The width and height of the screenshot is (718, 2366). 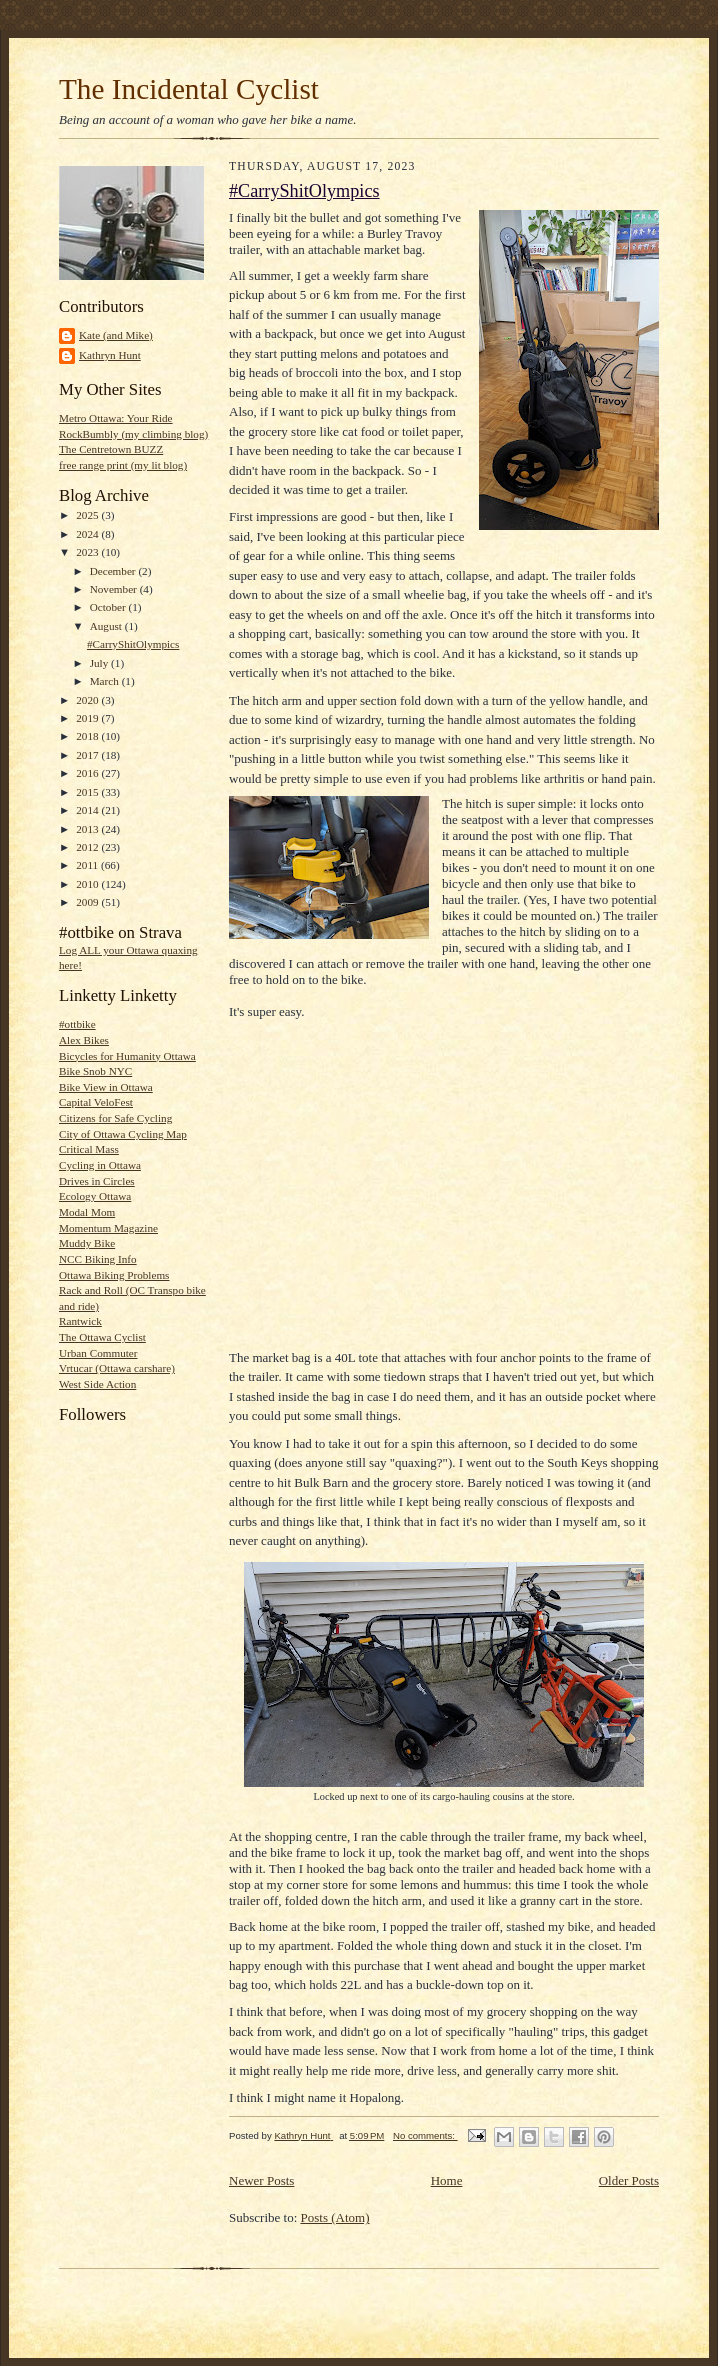 What do you see at coordinates (98, 1259) in the screenshot?
I see `NCC Biking Info` at bounding box center [98, 1259].